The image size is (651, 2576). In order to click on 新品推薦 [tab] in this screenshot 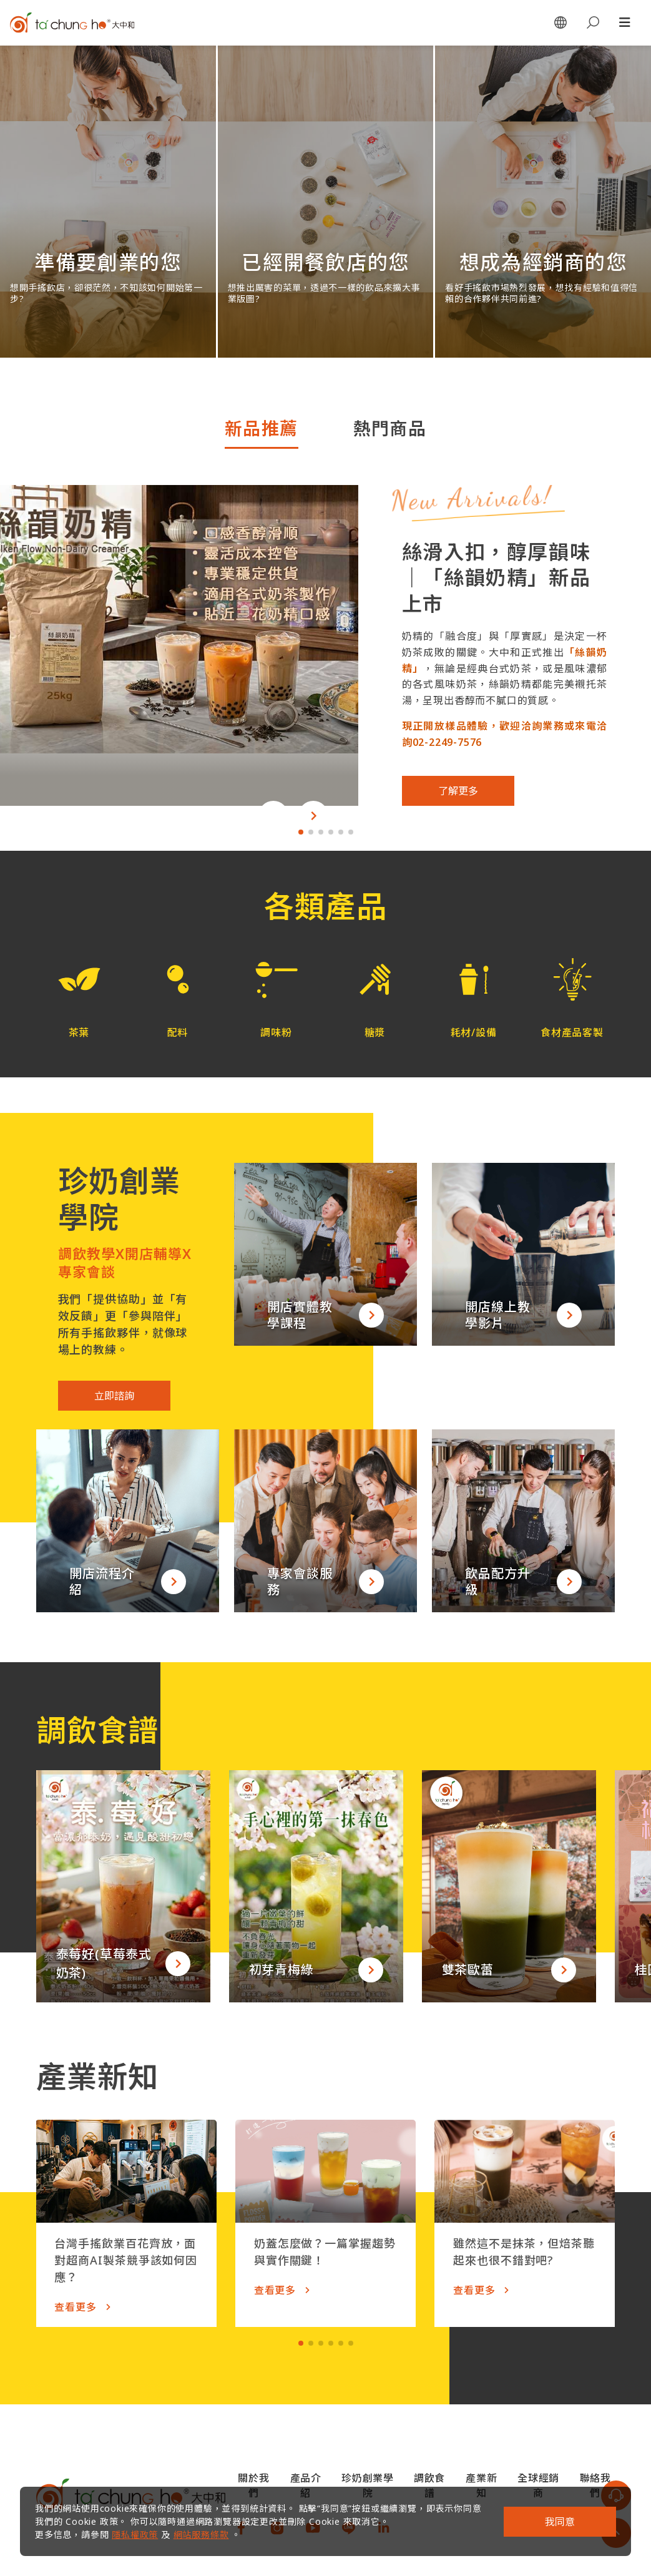, I will do `click(261, 428)`.